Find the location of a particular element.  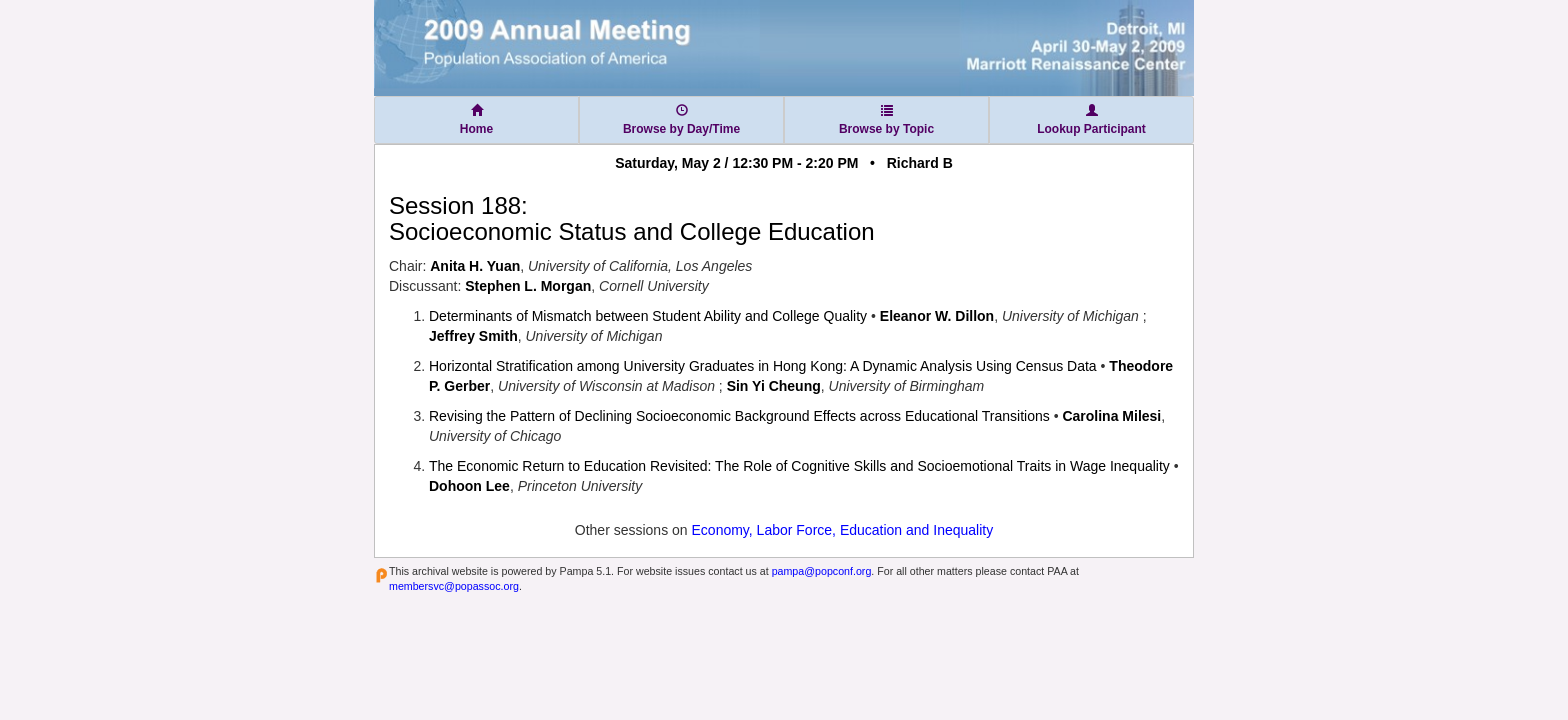

Horizontal Stratification among University Graduates in Hong Kong: A Dynamic Analysis Using Census Data is located at coordinates (763, 366).